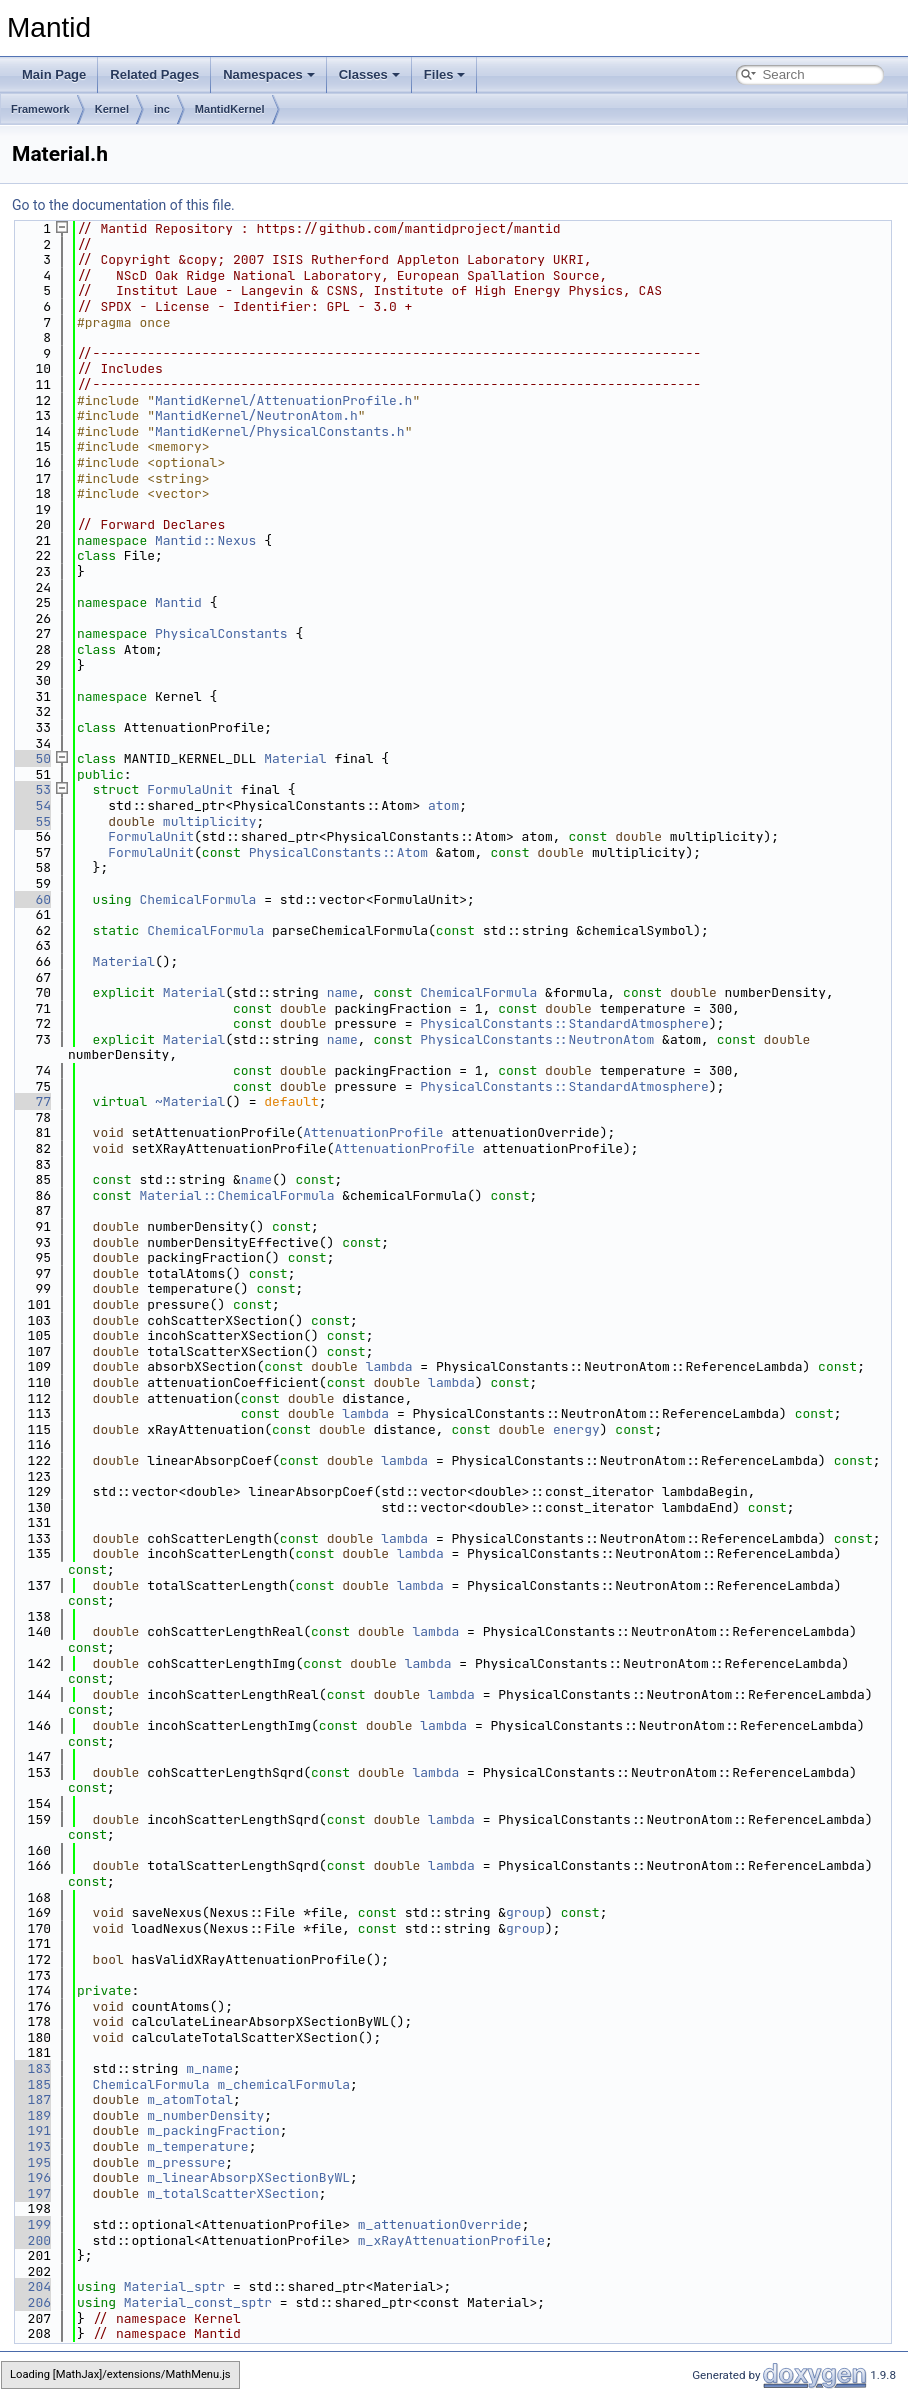 The image size is (908, 2391). What do you see at coordinates (338, 852) in the screenshot?
I see `PhysicalConstants::Atom` at bounding box center [338, 852].